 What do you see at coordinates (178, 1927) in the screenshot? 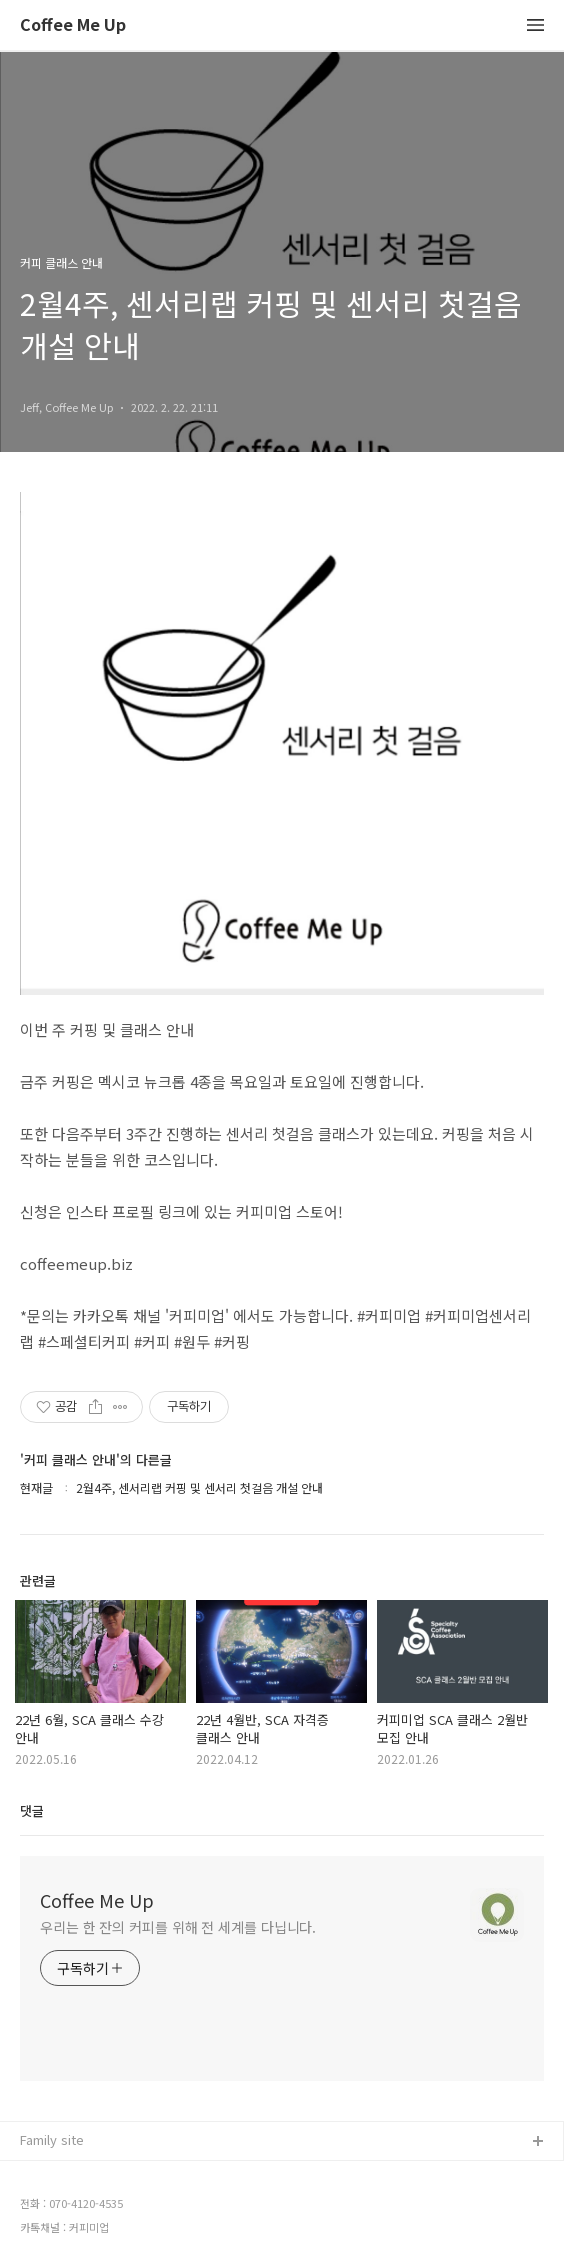
I see `우리는 한 잔의 커피를 위해 전 세계를 다닙니다.` at bounding box center [178, 1927].